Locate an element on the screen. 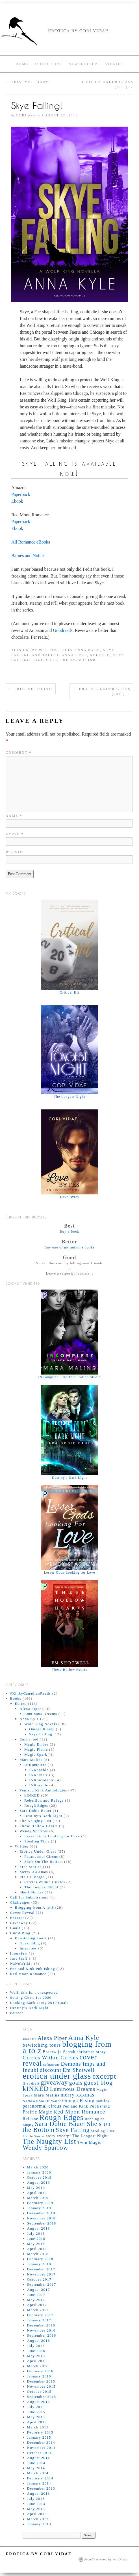  Twin Magic [Twin Magic (7 items)] is located at coordinates (89, 2142).